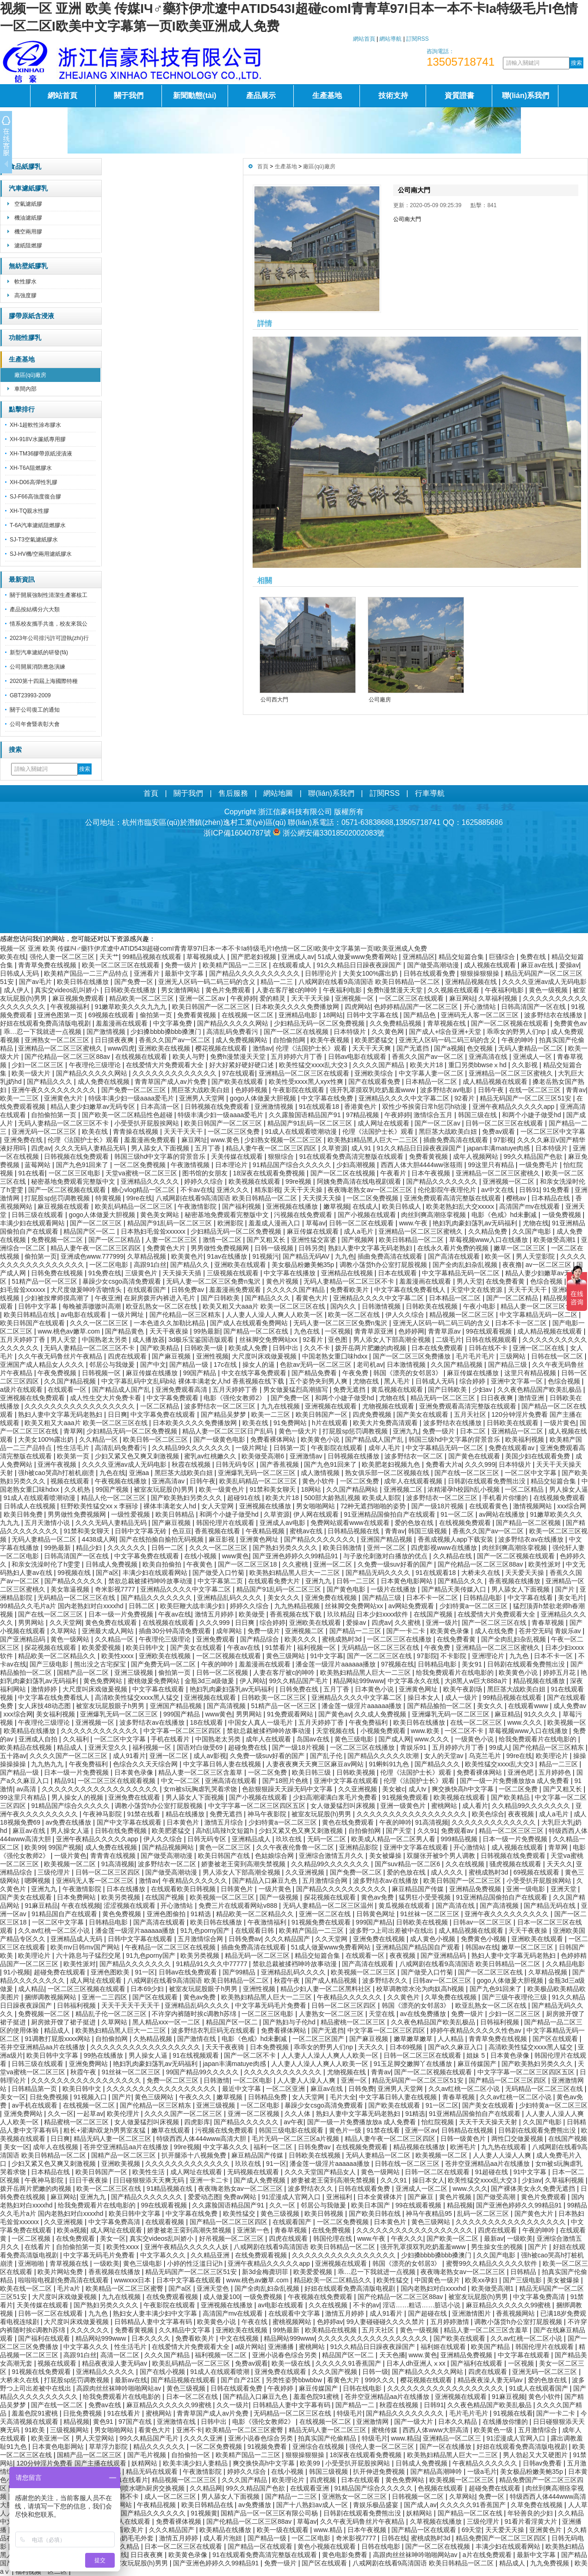 The height and width of the screenshot is (2576, 588). What do you see at coordinates (140, 1164) in the screenshot?
I see `一区二区免费视频` at bounding box center [140, 1164].